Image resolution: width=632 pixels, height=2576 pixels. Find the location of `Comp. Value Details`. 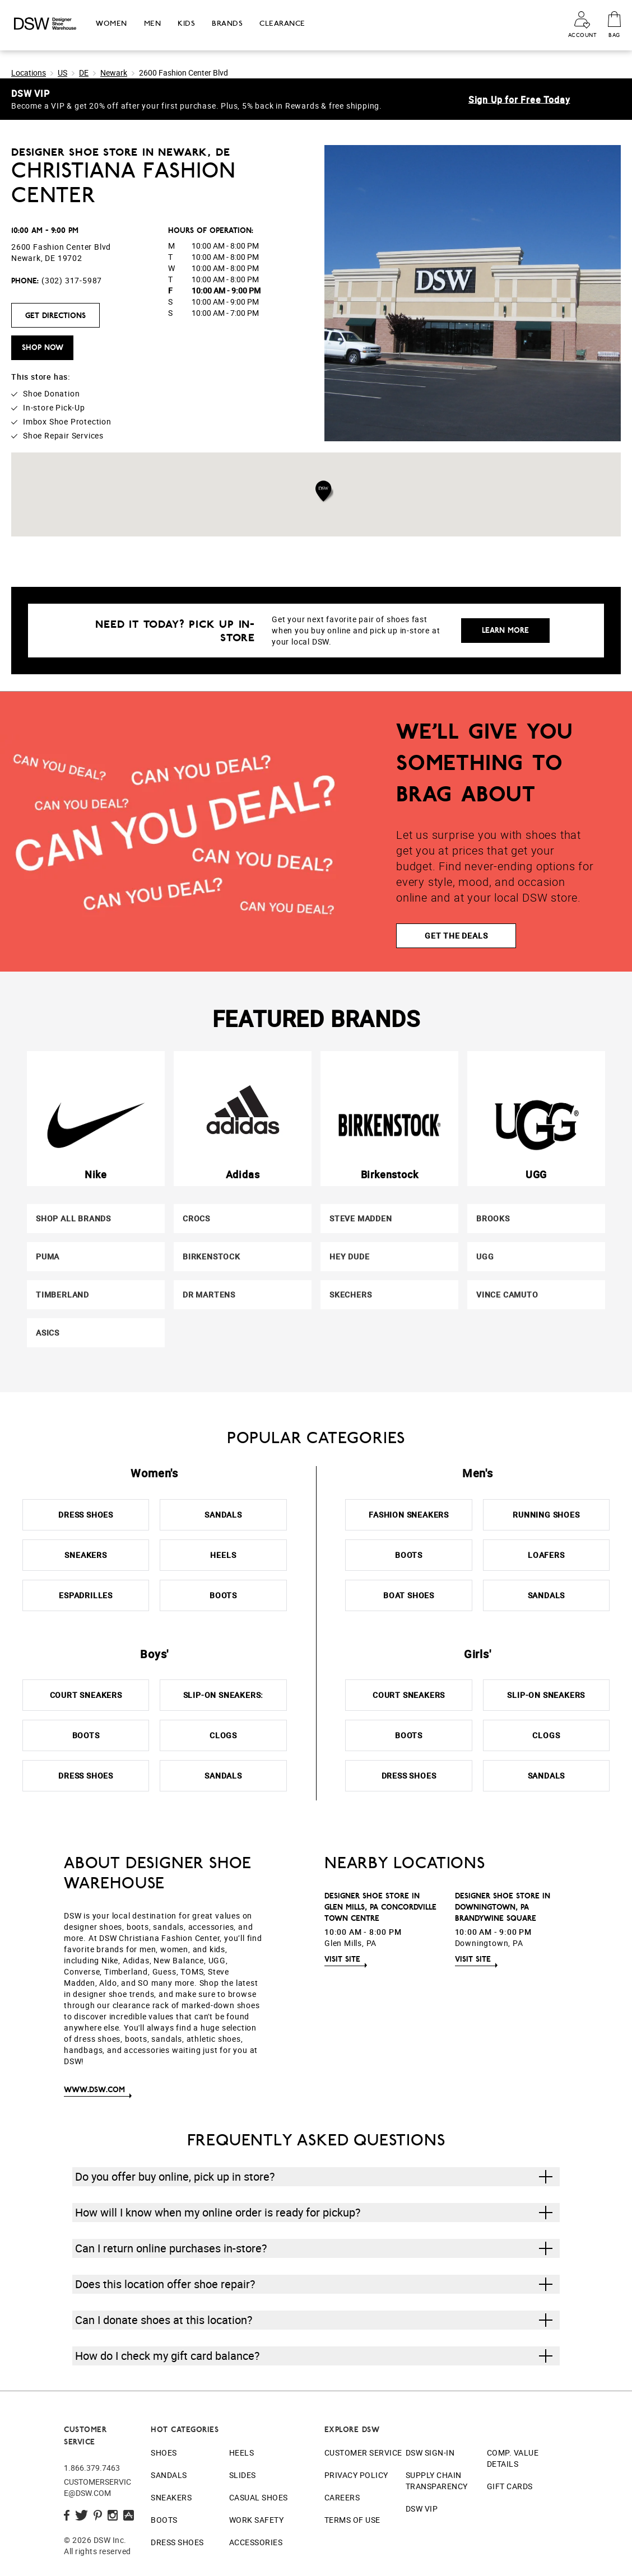

Comp. Value Details is located at coordinates (513, 2458).